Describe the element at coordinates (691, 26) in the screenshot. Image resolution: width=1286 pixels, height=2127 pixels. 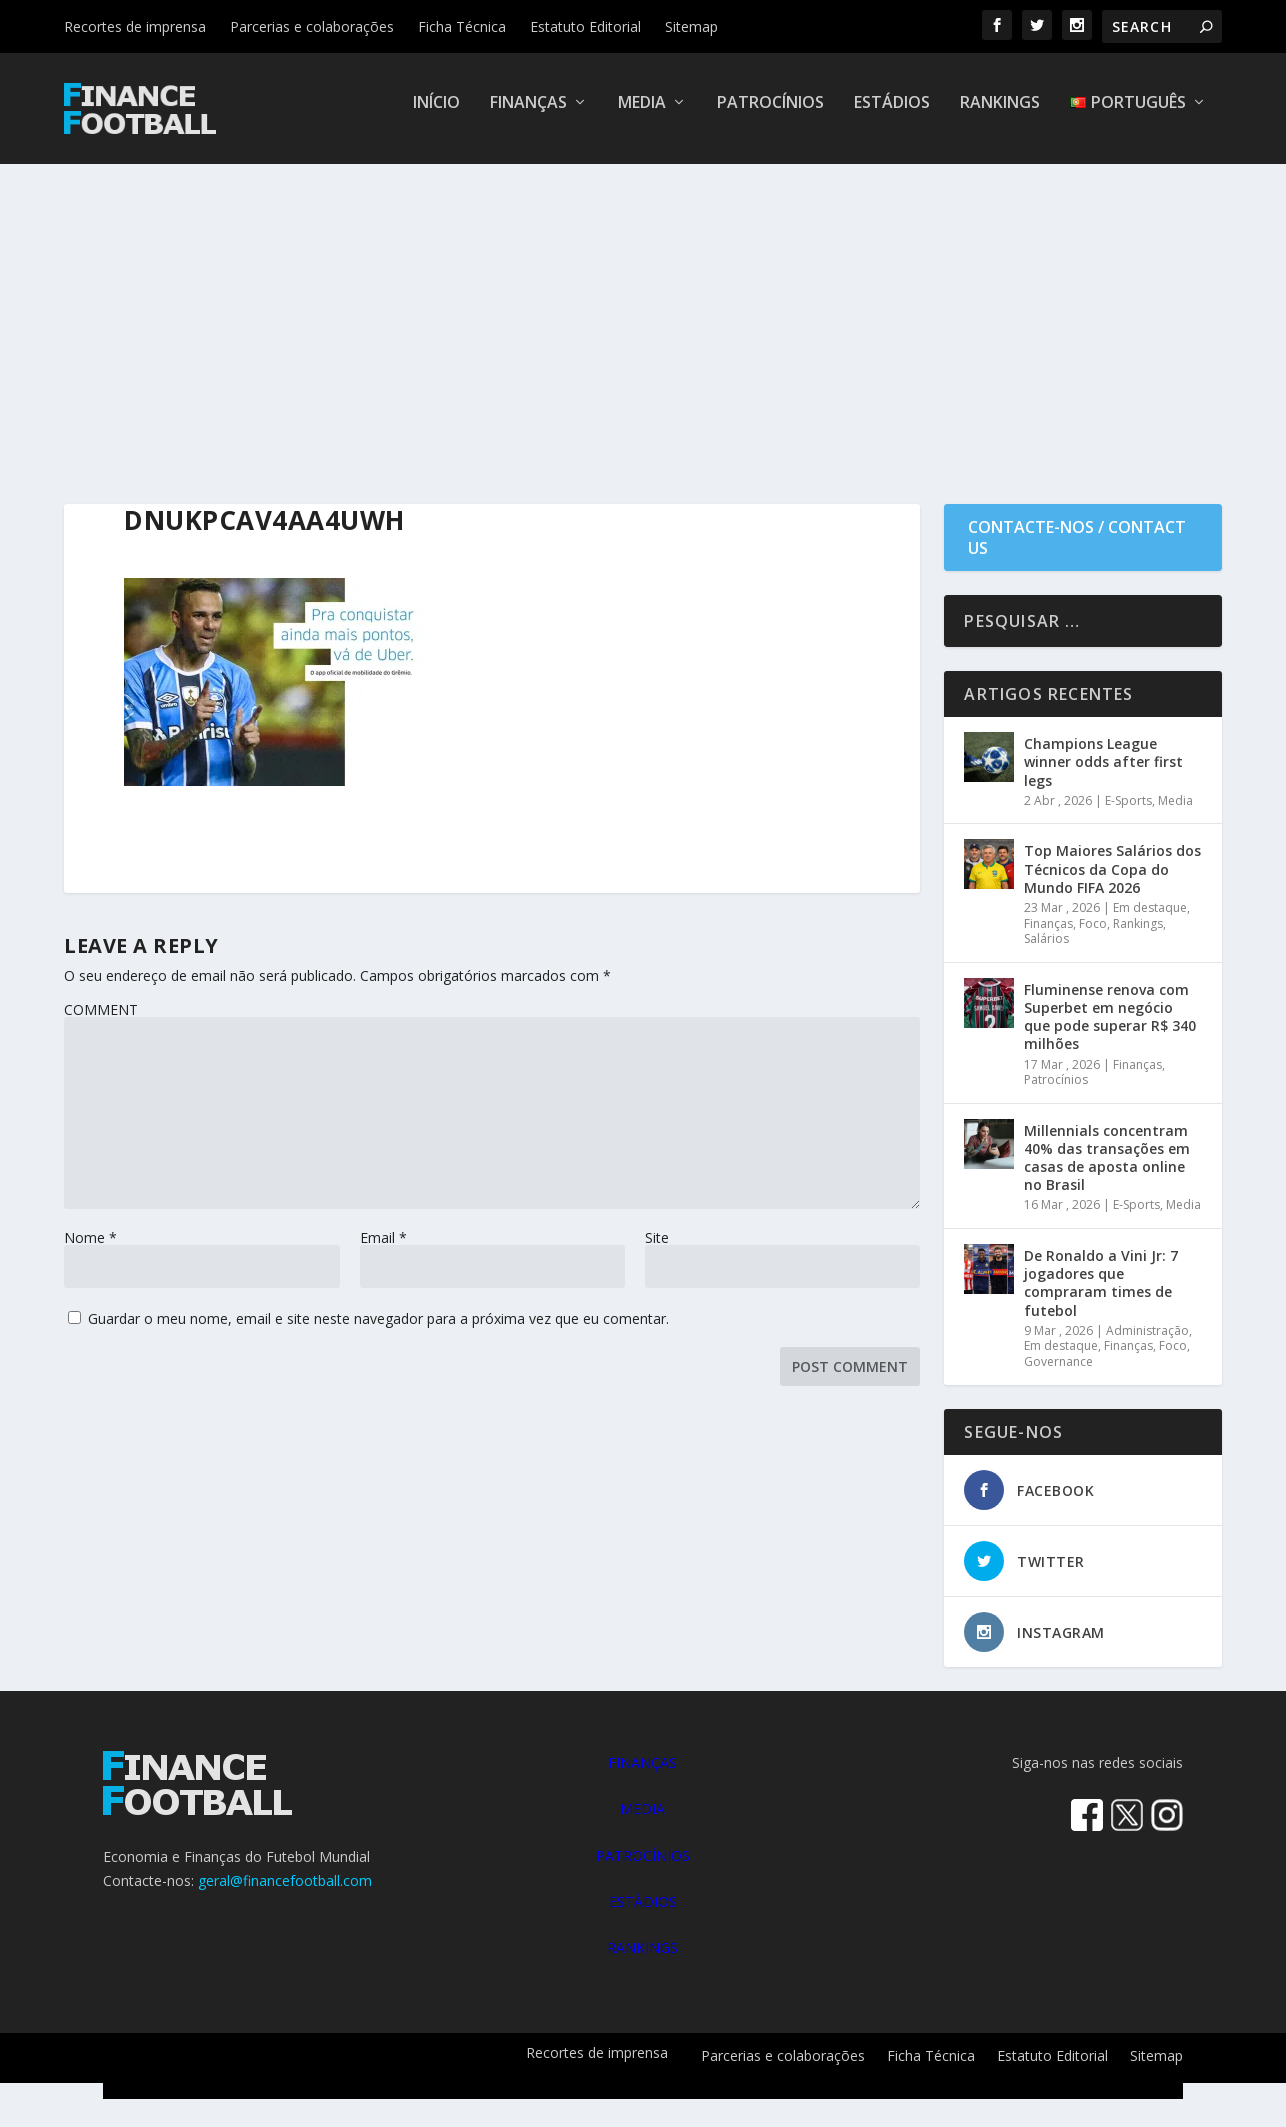
I see `Sitemap` at that location.